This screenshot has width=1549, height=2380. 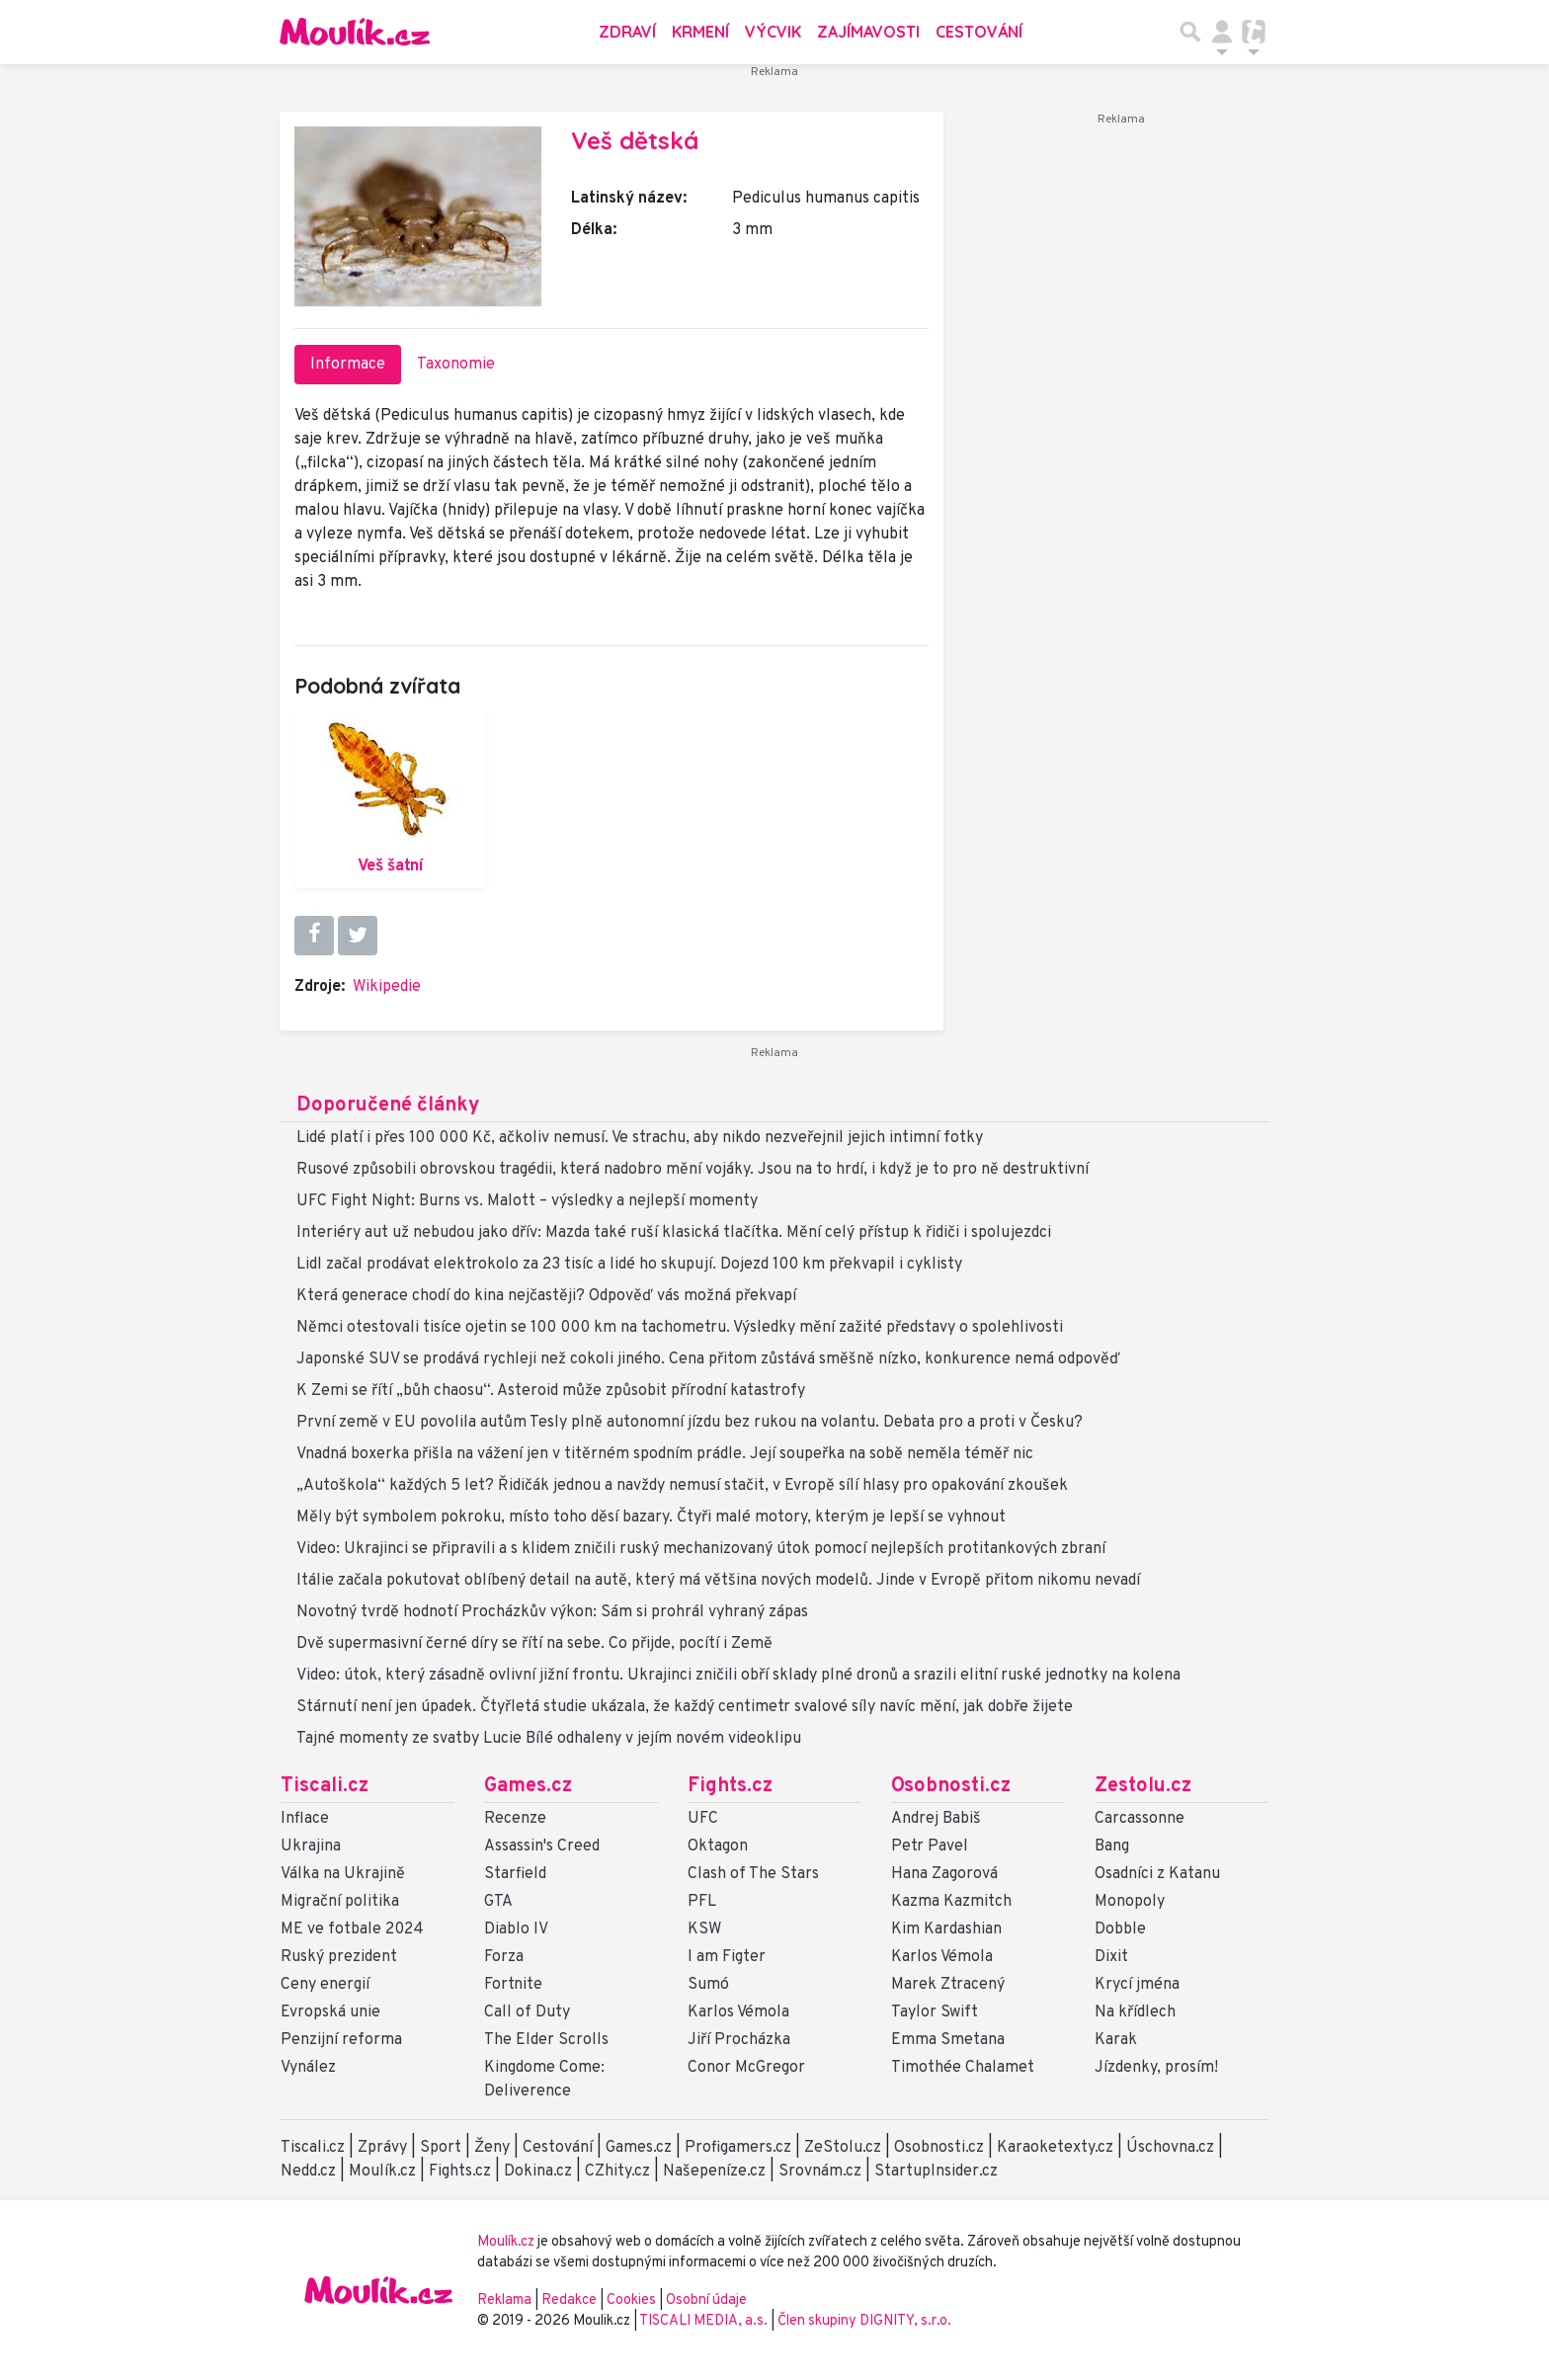 What do you see at coordinates (936, 1819) in the screenshot?
I see `Andrej Babiš` at bounding box center [936, 1819].